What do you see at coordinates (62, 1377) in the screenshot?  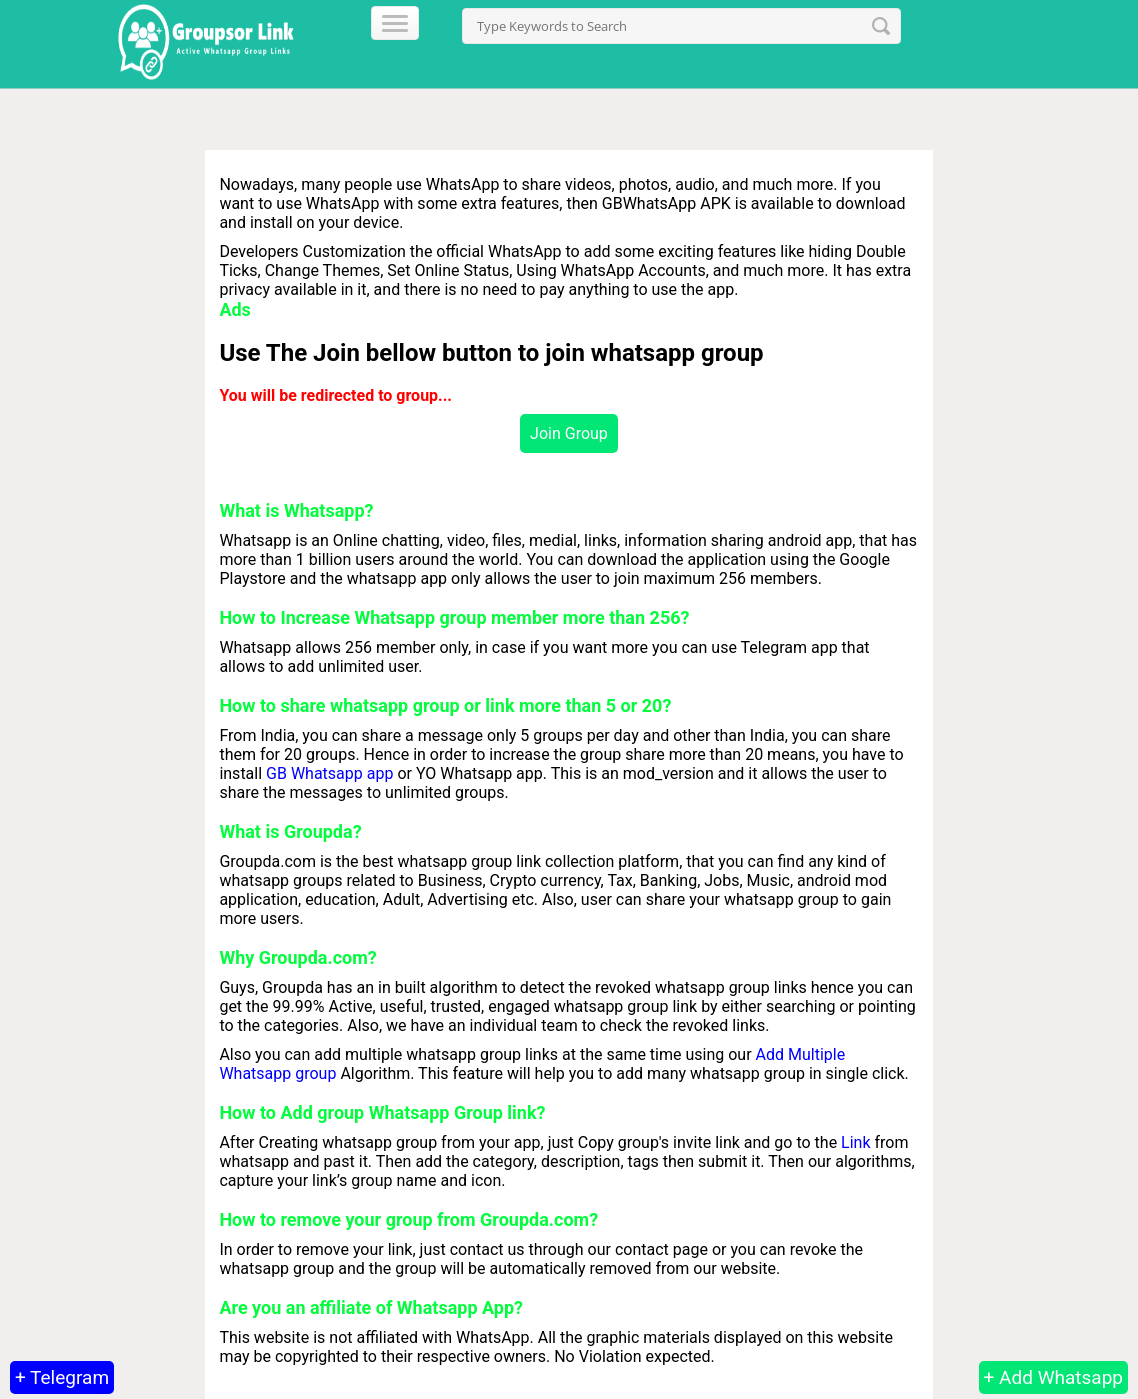 I see `+ Telegram` at bounding box center [62, 1377].